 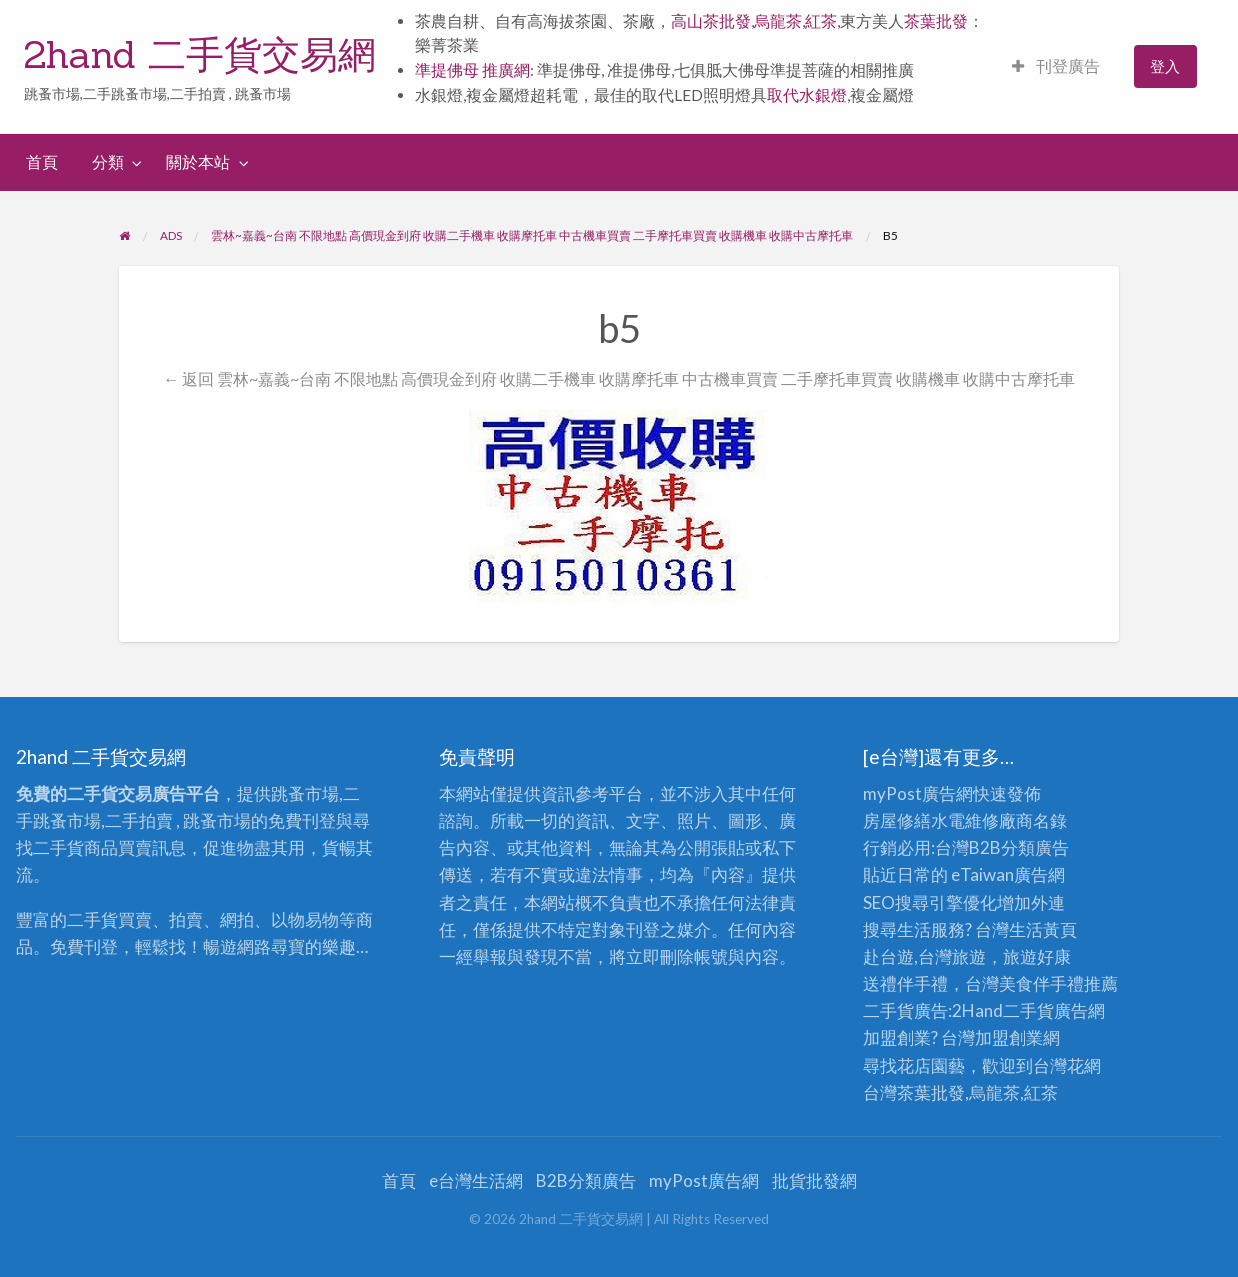 I want to click on 房屋修繕, so click(x=897, y=820).